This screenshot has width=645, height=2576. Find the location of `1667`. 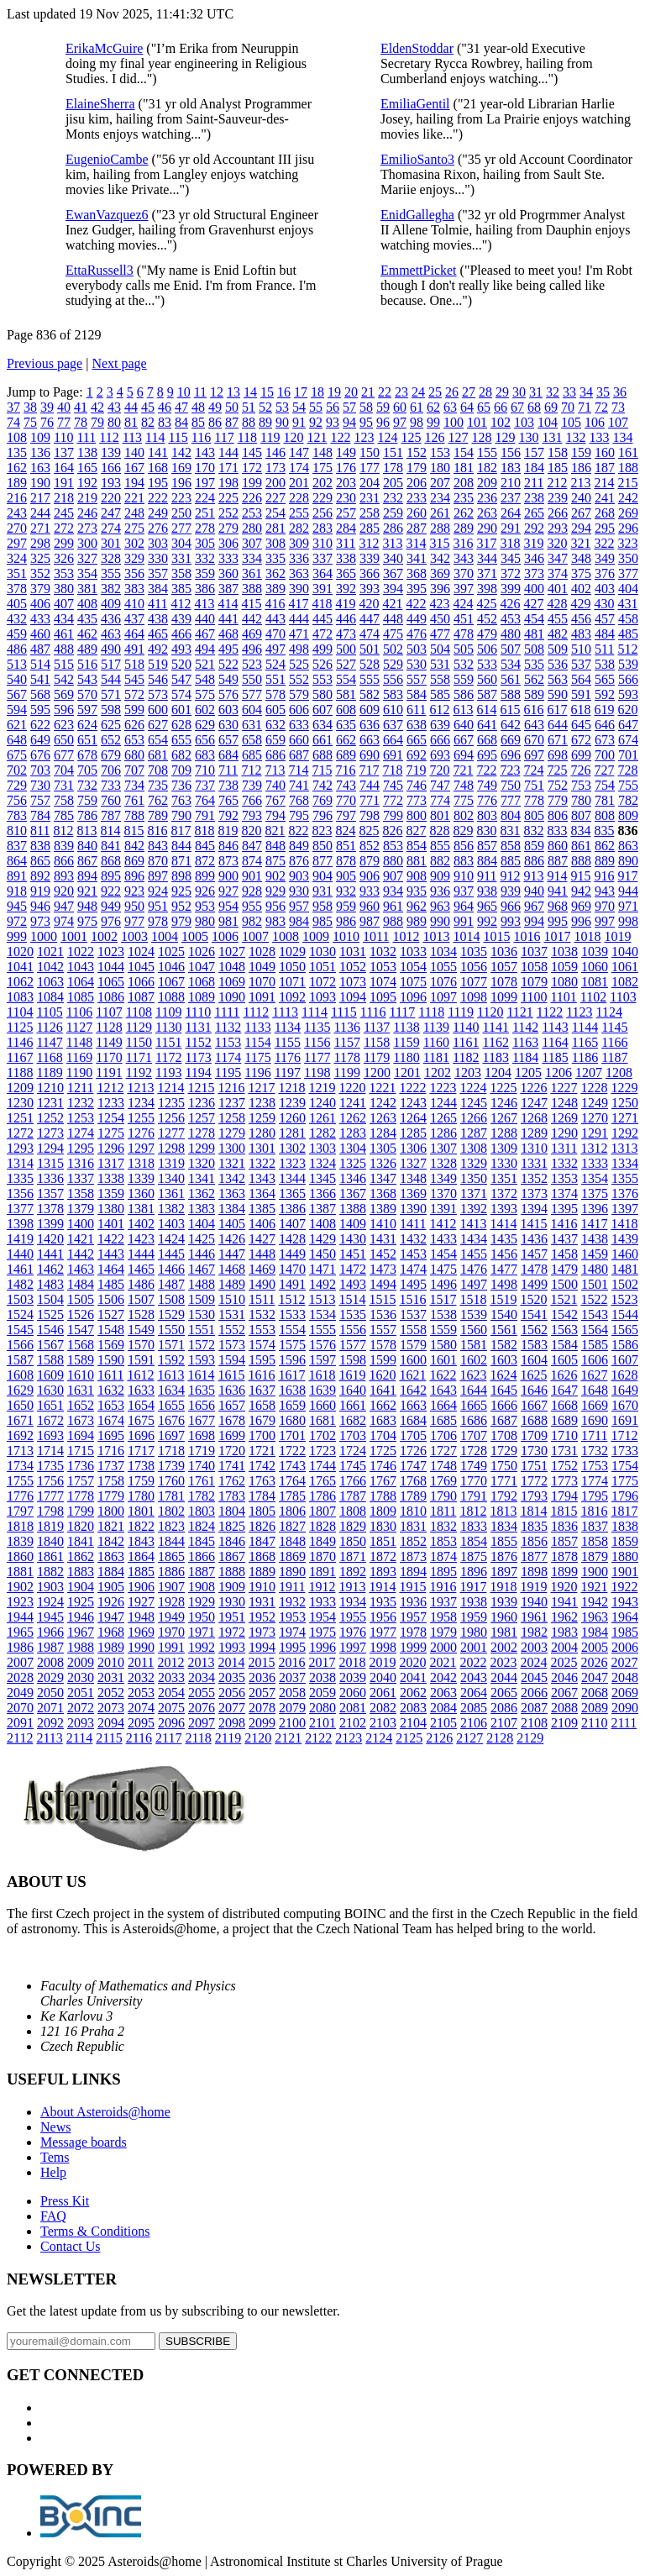

1667 is located at coordinates (534, 1405).